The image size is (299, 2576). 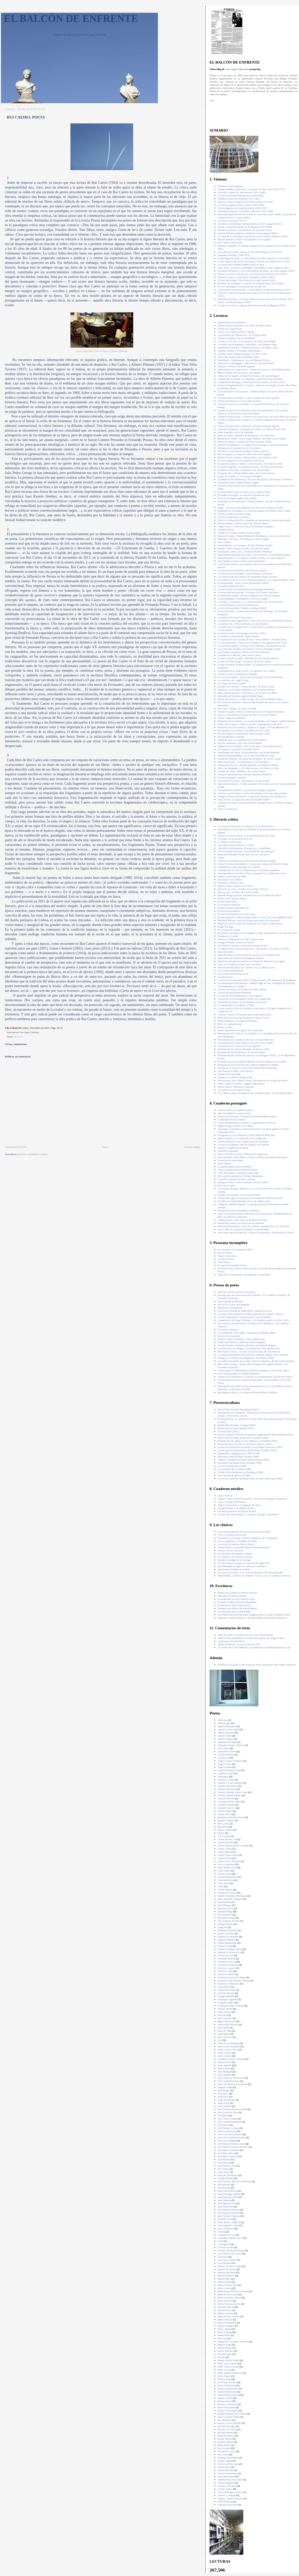 What do you see at coordinates (233, 680) in the screenshot?
I see `Los símbolos de Ángel Crespo` at bounding box center [233, 680].